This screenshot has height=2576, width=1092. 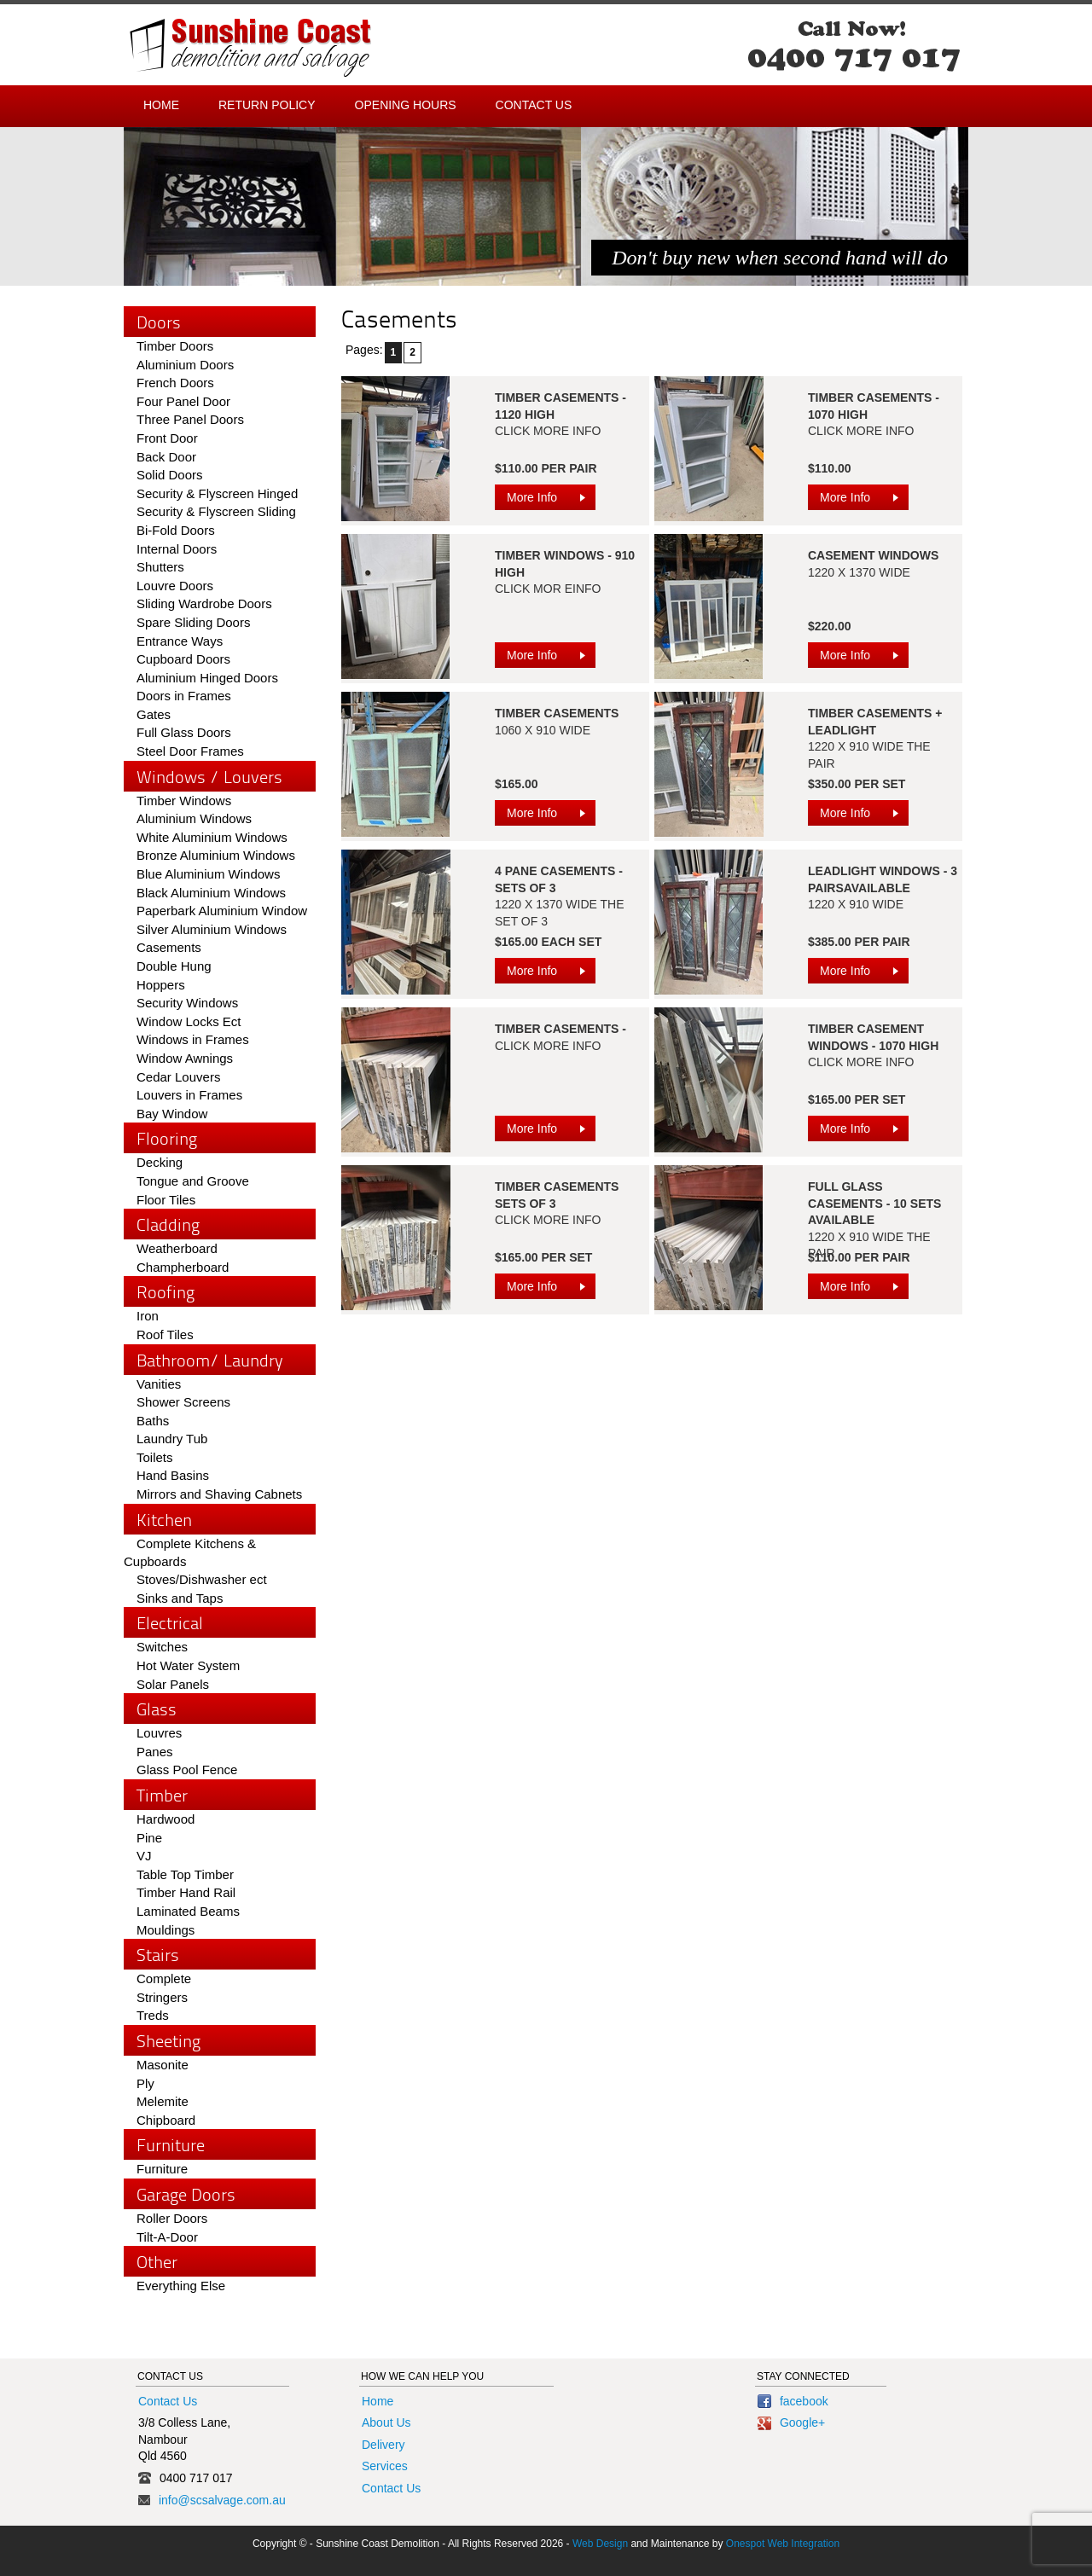 I want to click on Louvers in Frames, so click(x=189, y=1095).